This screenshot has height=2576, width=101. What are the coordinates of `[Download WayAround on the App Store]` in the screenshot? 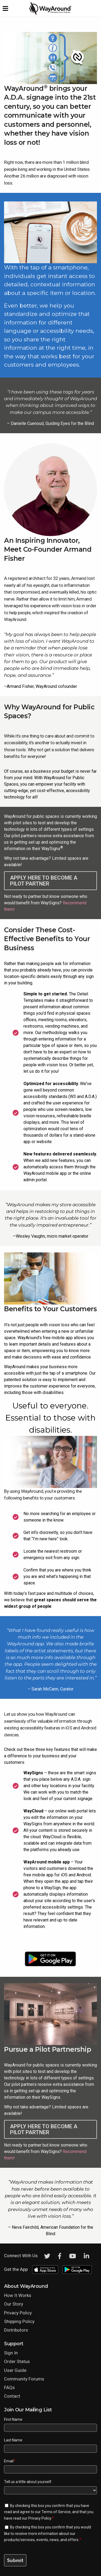 It's located at (49, 1941).